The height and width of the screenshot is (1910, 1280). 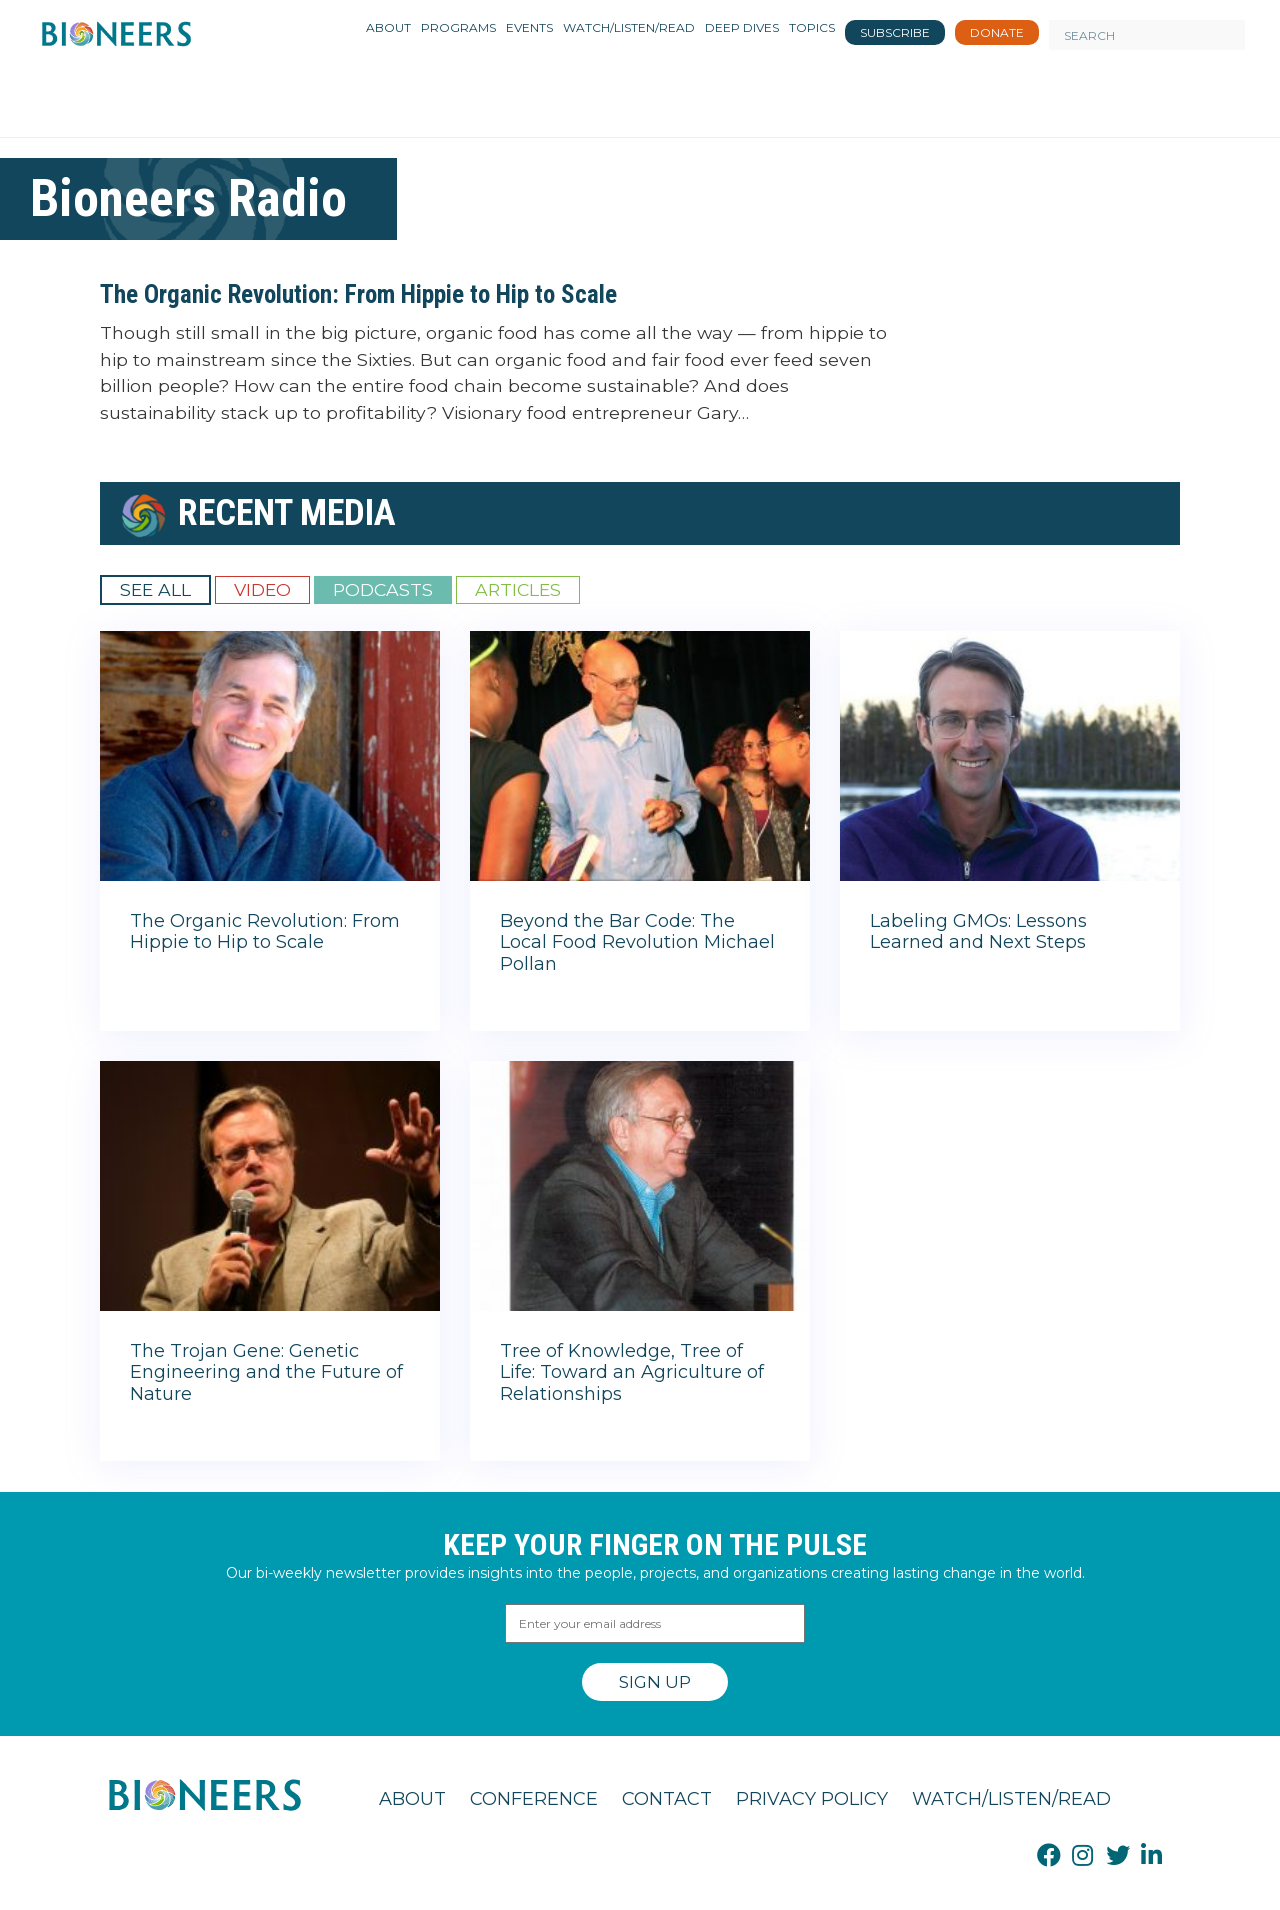 I want to click on Beyond the Bar Code: The Local Food Revolution Michael Pollan, so click(x=637, y=942).